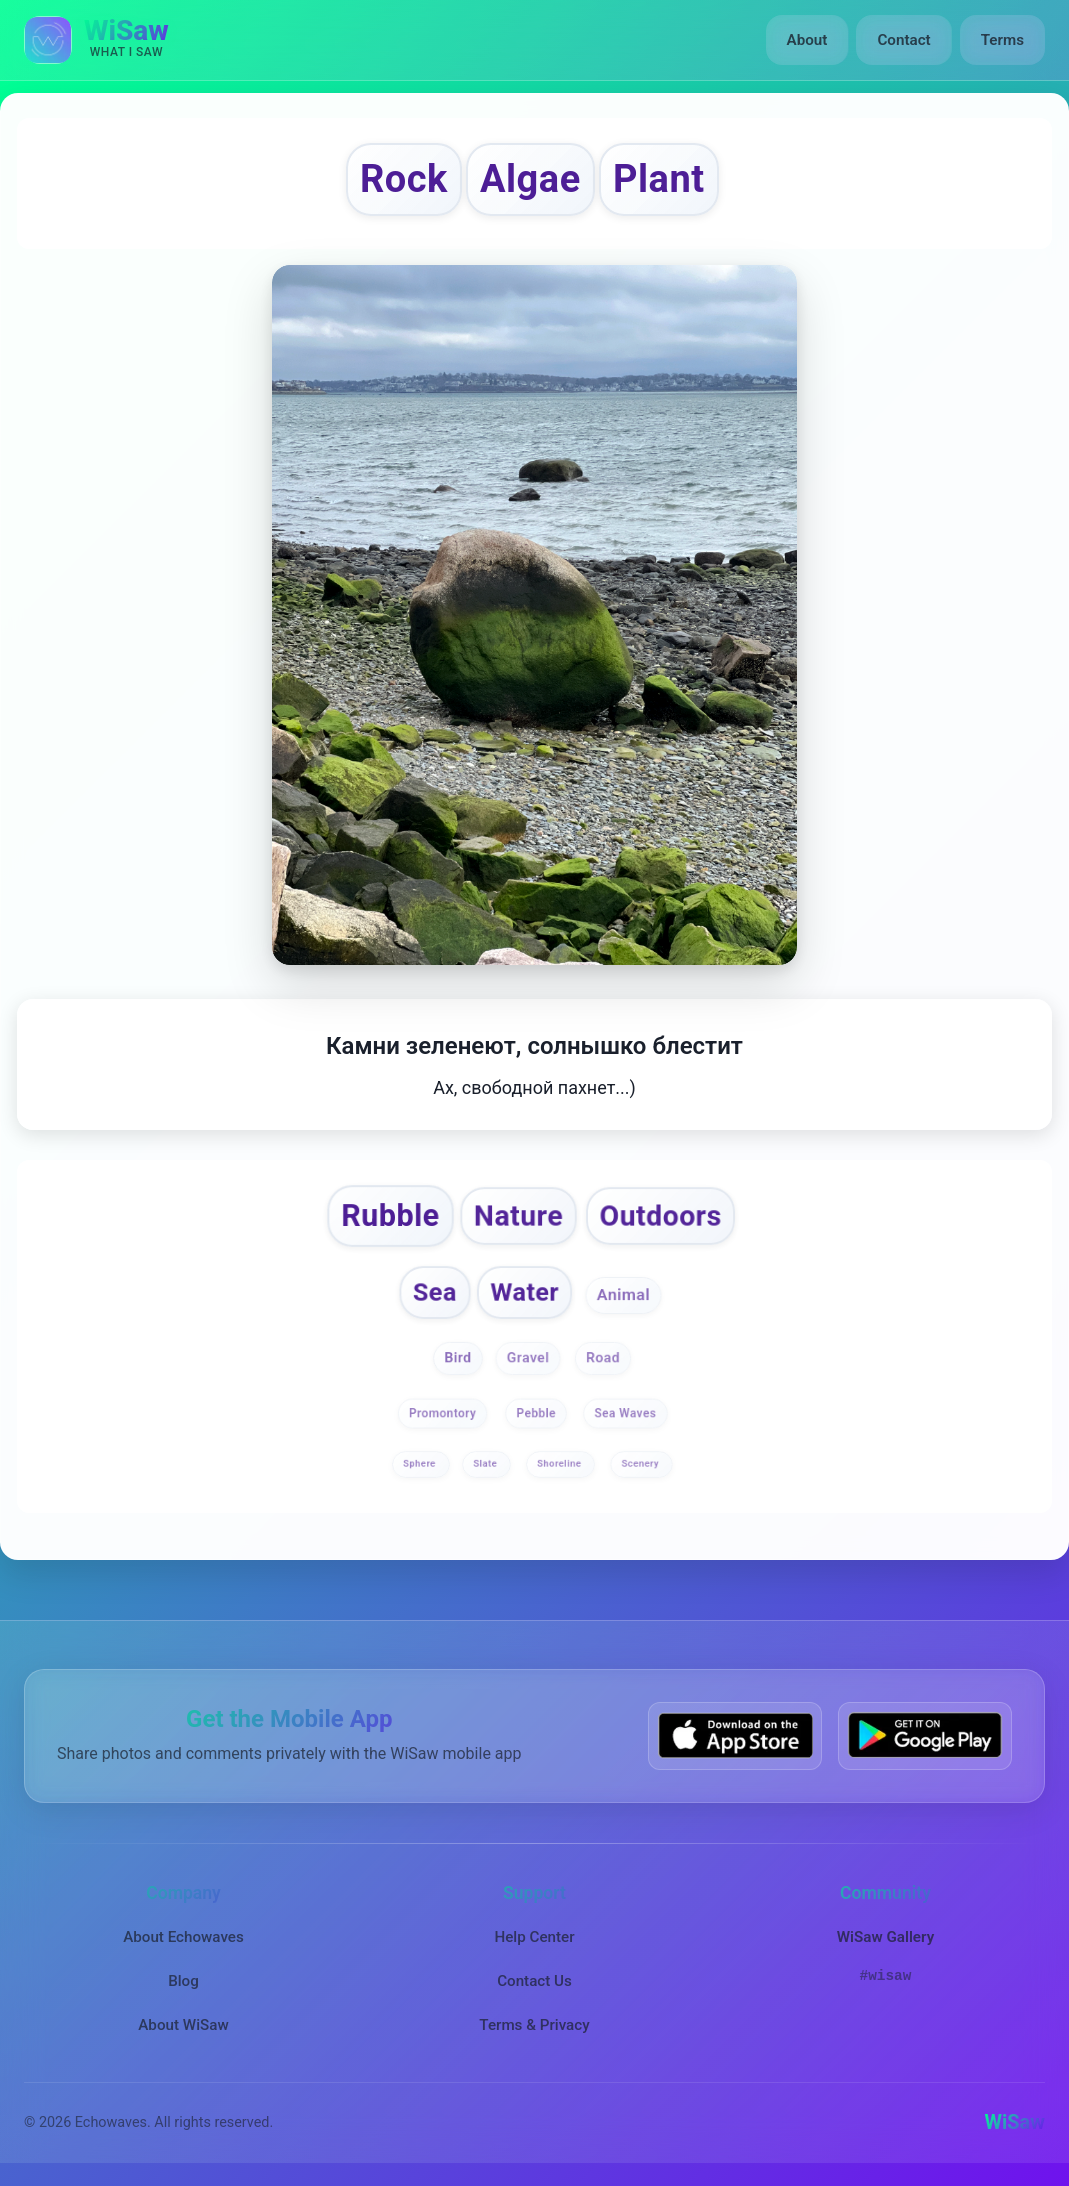 Image resolution: width=1069 pixels, height=2186 pixels. What do you see at coordinates (660, 1216) in the screenshot?
I see `Outdoors` at bounding box center [660, 1216].